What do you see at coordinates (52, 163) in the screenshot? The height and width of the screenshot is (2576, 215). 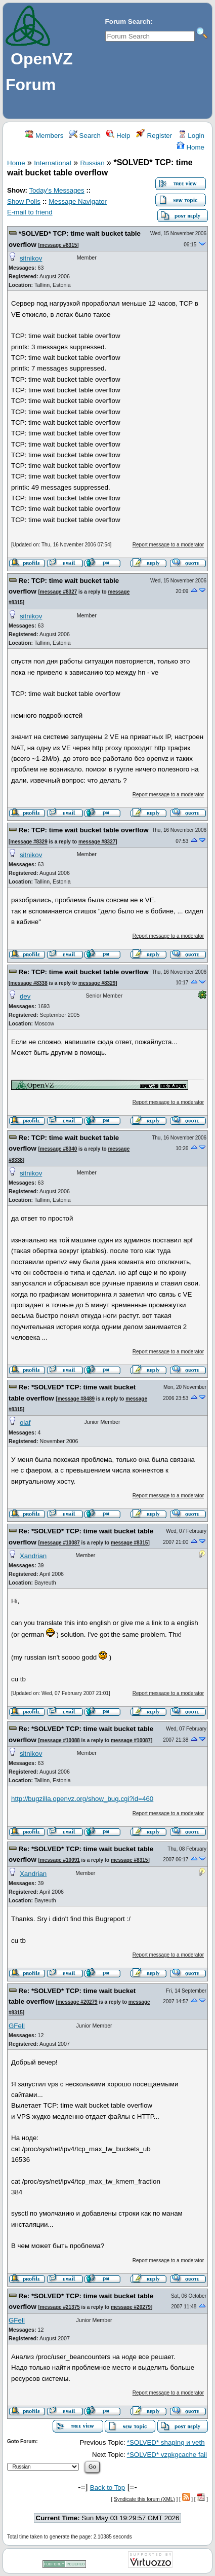 I see `International` at bounding box center [52, 163].